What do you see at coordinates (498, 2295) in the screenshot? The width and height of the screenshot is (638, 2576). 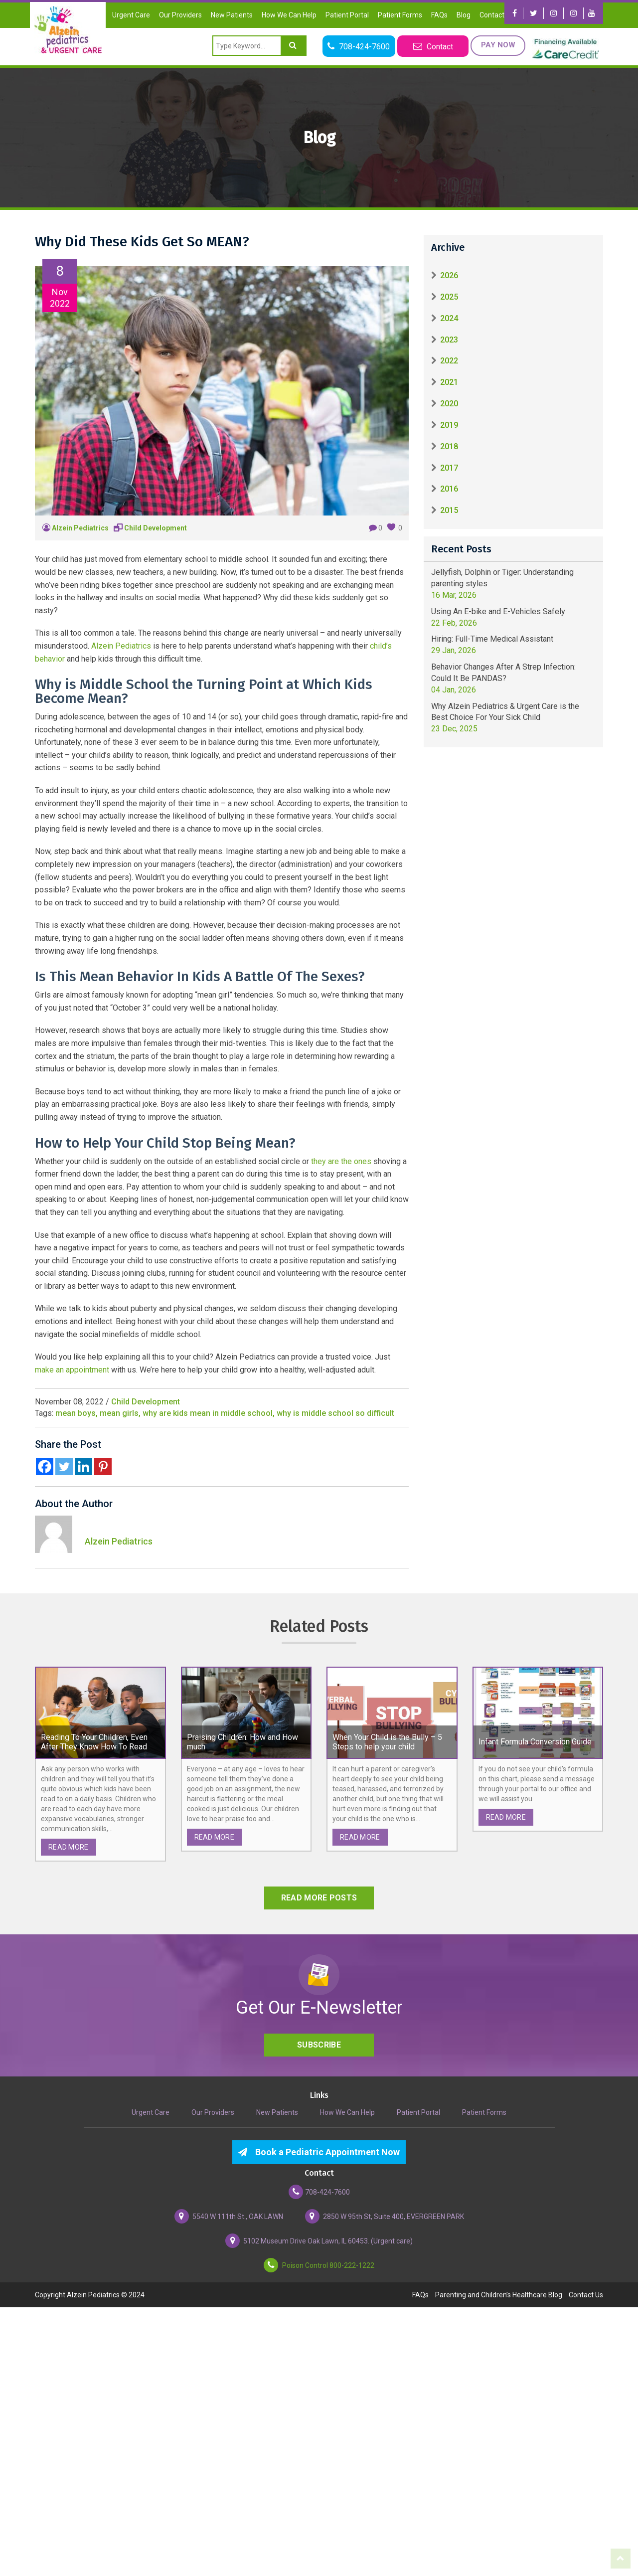 I see `Parenting and Children’s Healthcare Blog` at bounding box center [498, 2295].